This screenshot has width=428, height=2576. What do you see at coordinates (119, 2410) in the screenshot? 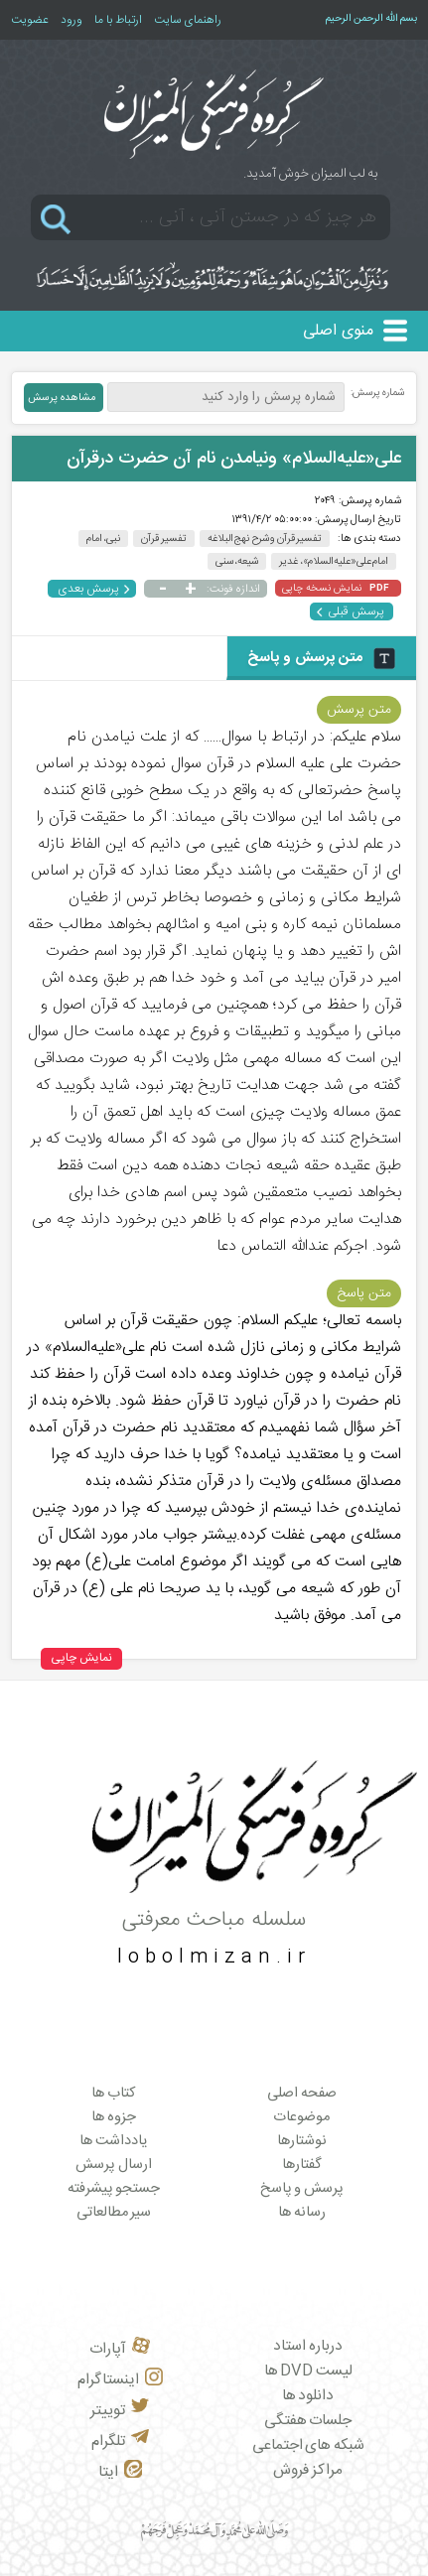
I see `توییتر` at bounding box center [119, 2410].